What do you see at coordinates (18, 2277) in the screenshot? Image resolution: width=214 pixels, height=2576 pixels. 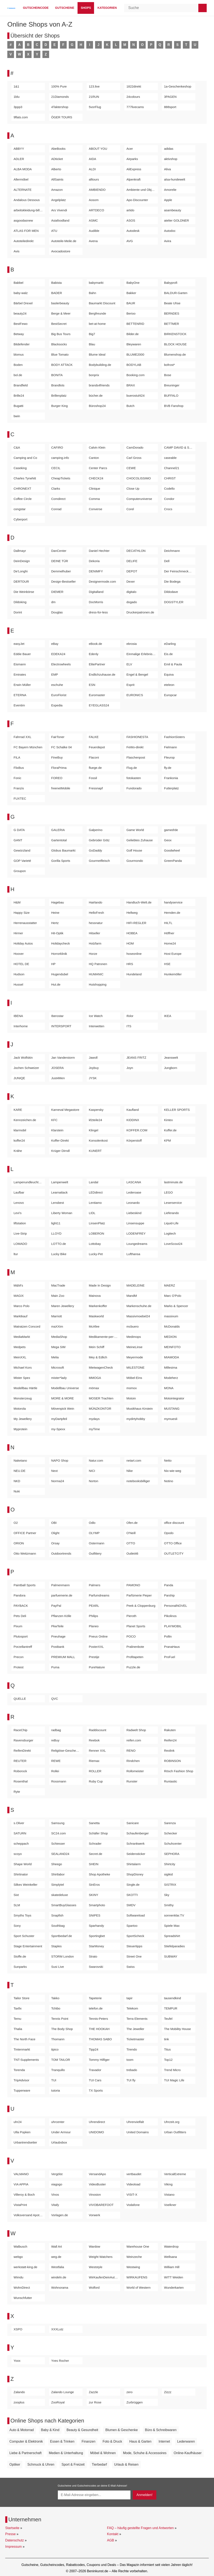 I see `Wimdu` at bounding box center [18, 2277].